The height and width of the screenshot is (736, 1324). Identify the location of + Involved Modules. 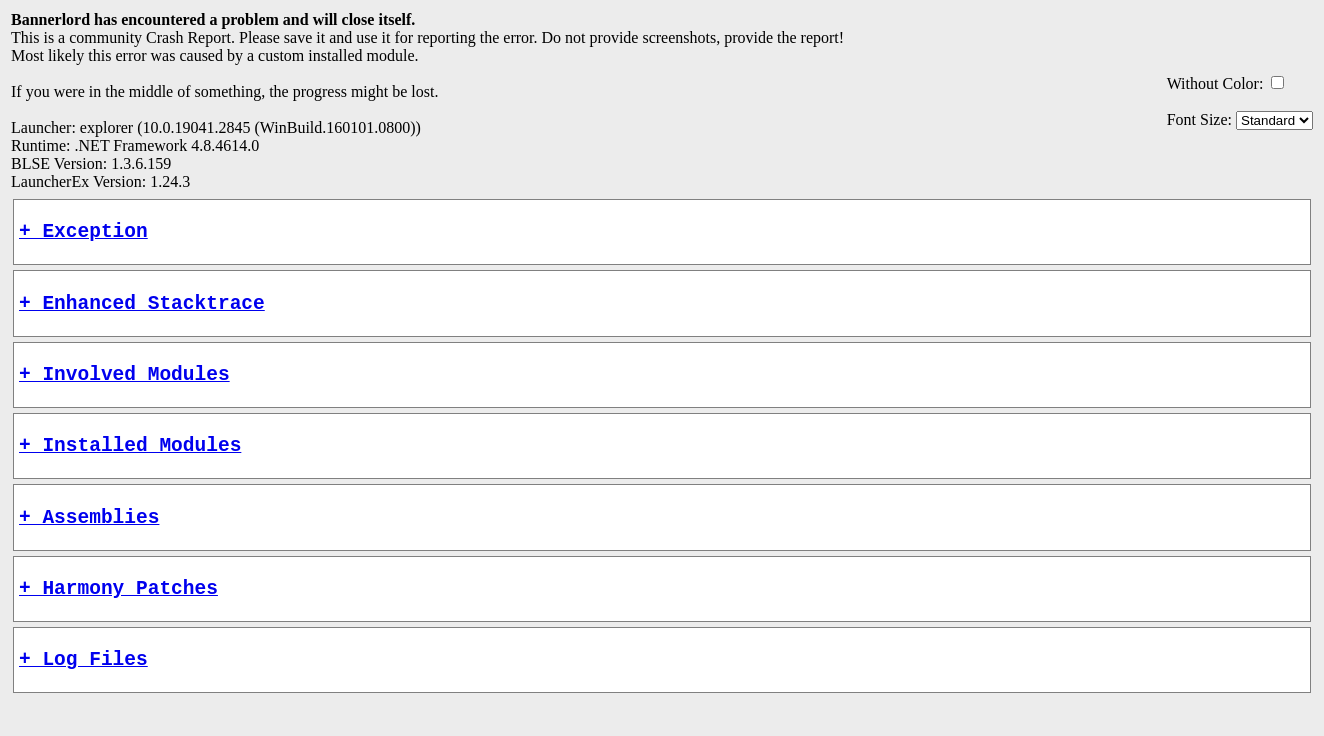
(124, 387).